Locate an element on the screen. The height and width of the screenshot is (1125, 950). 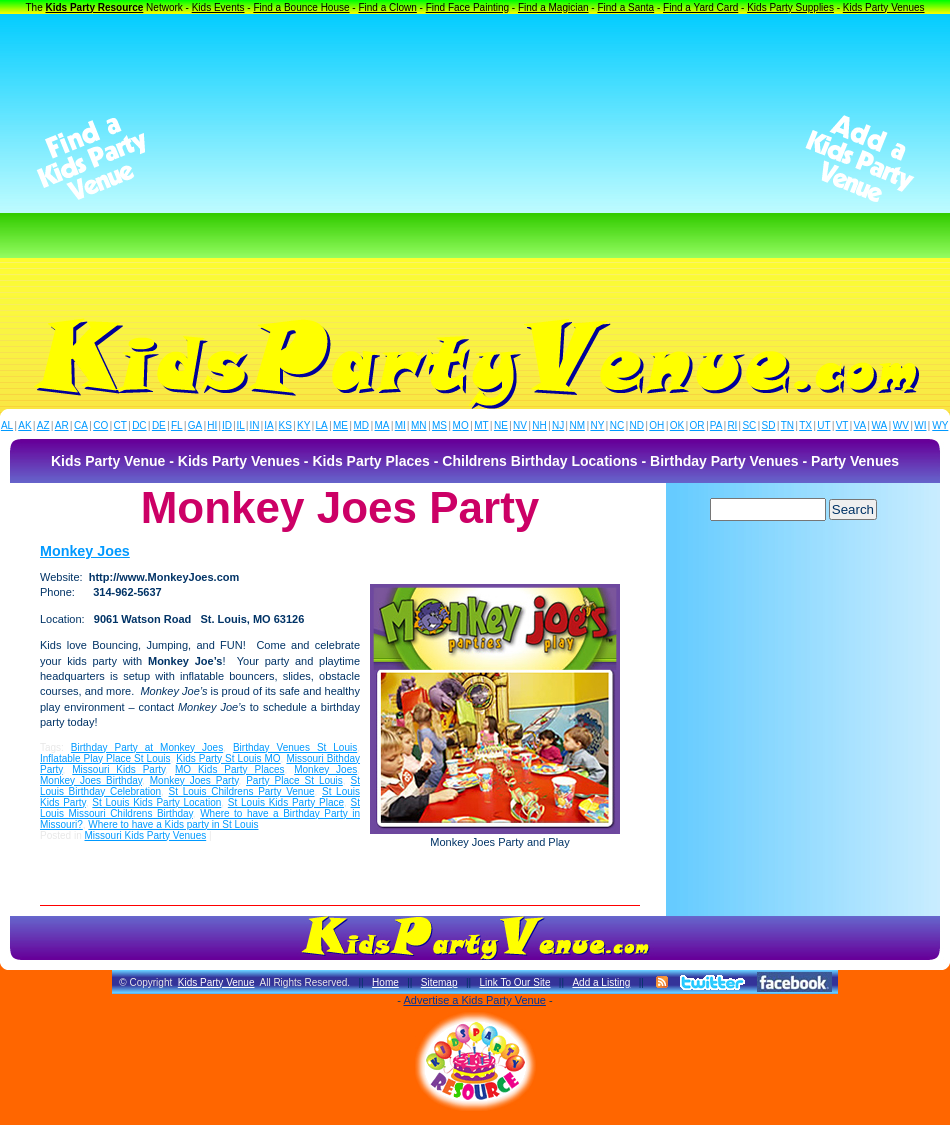
Missouri Kids Party is located at coordinates (118, 769).